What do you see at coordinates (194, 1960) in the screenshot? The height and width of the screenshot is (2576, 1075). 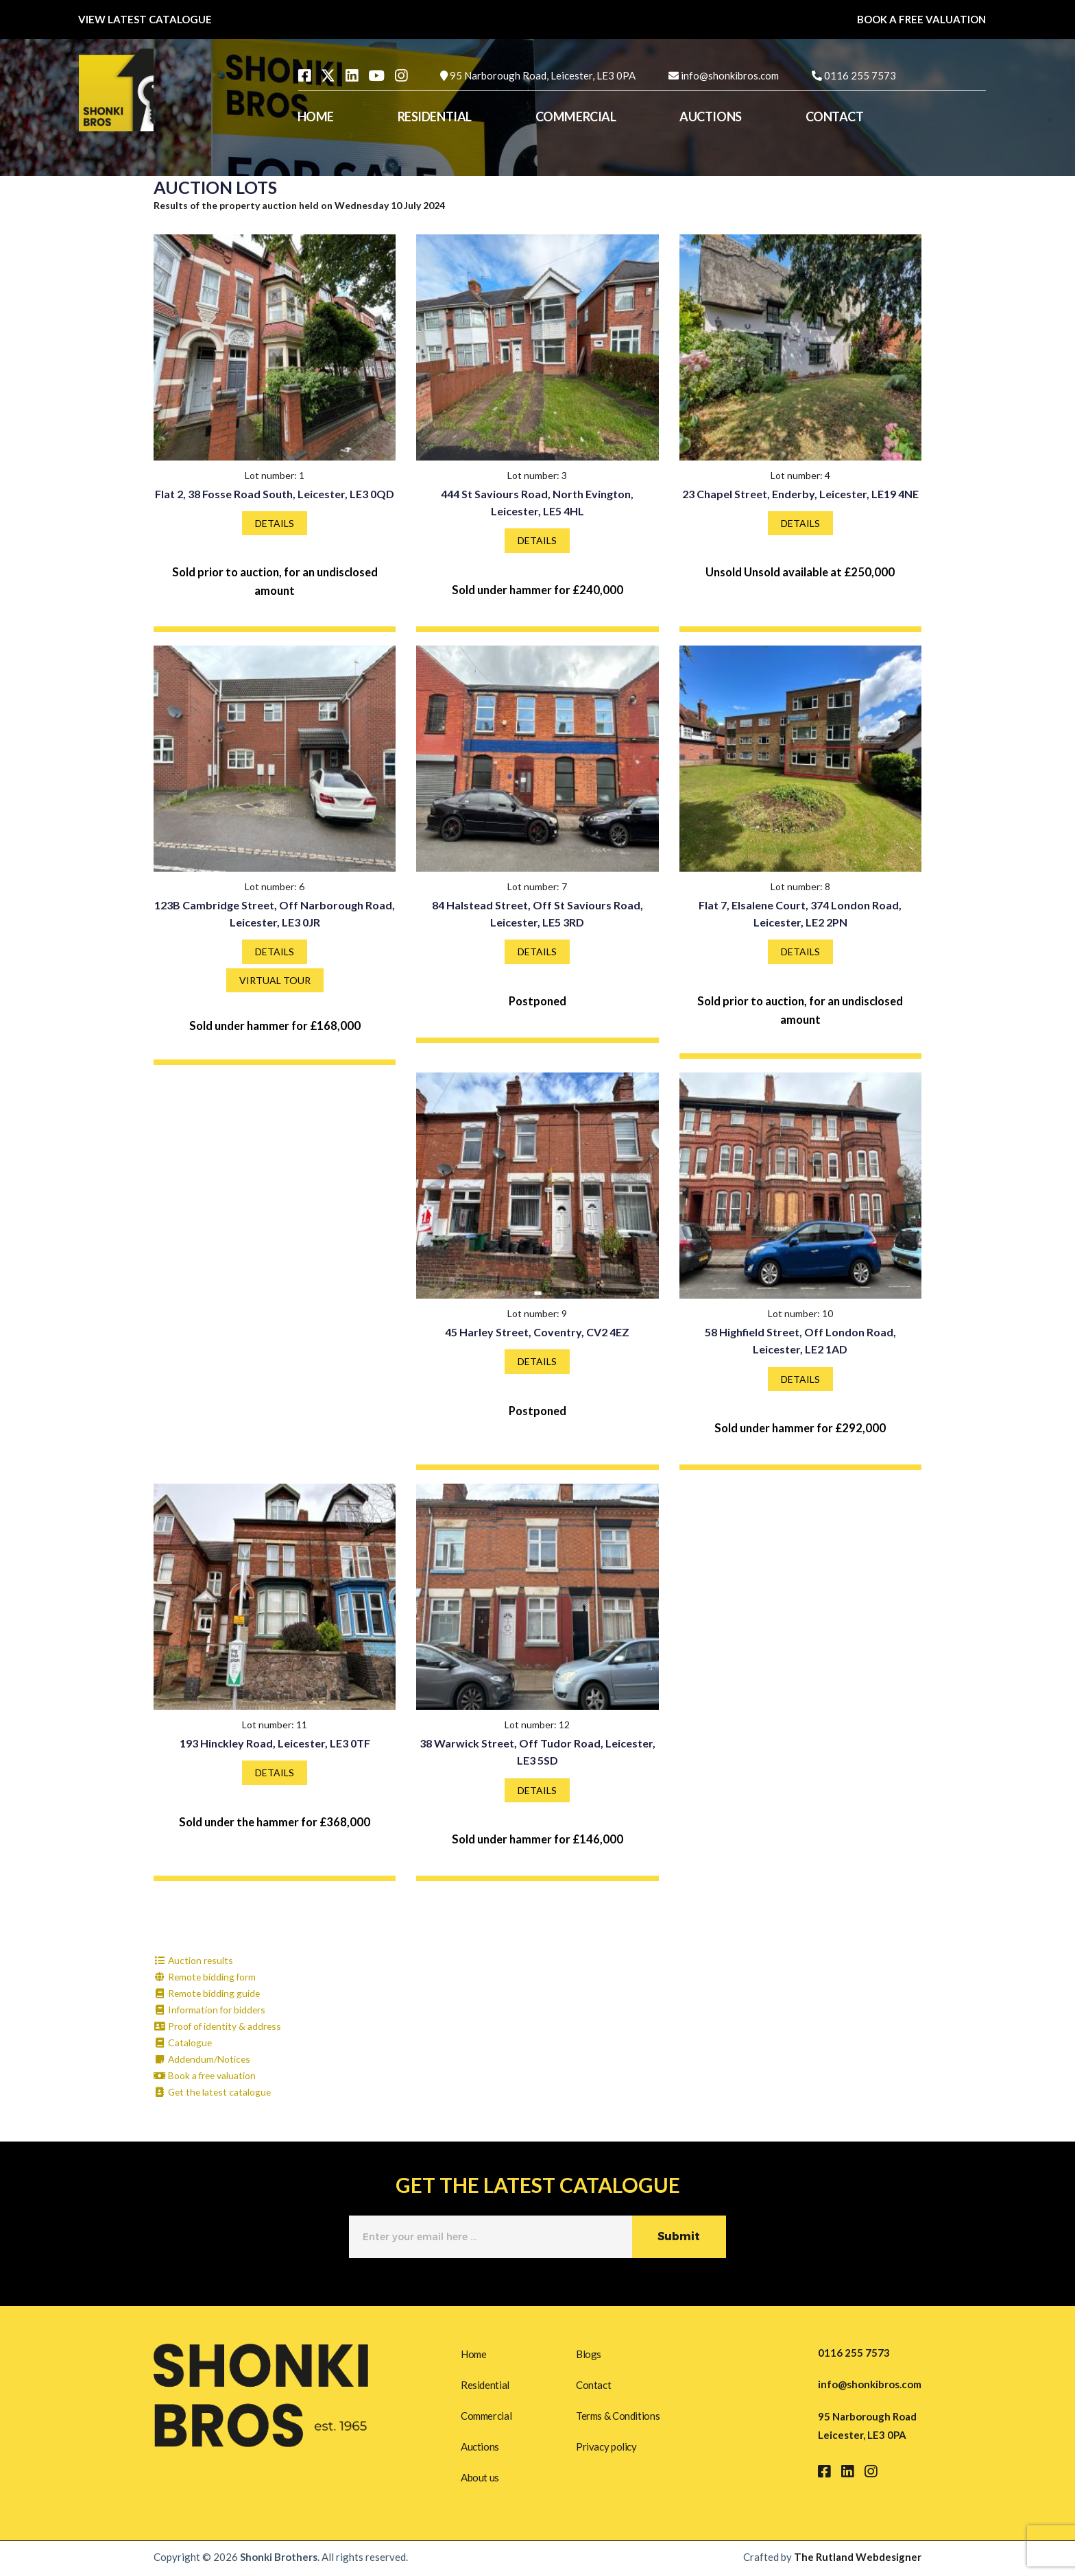 I see `Auction results` at bounding box center [194, 1960].